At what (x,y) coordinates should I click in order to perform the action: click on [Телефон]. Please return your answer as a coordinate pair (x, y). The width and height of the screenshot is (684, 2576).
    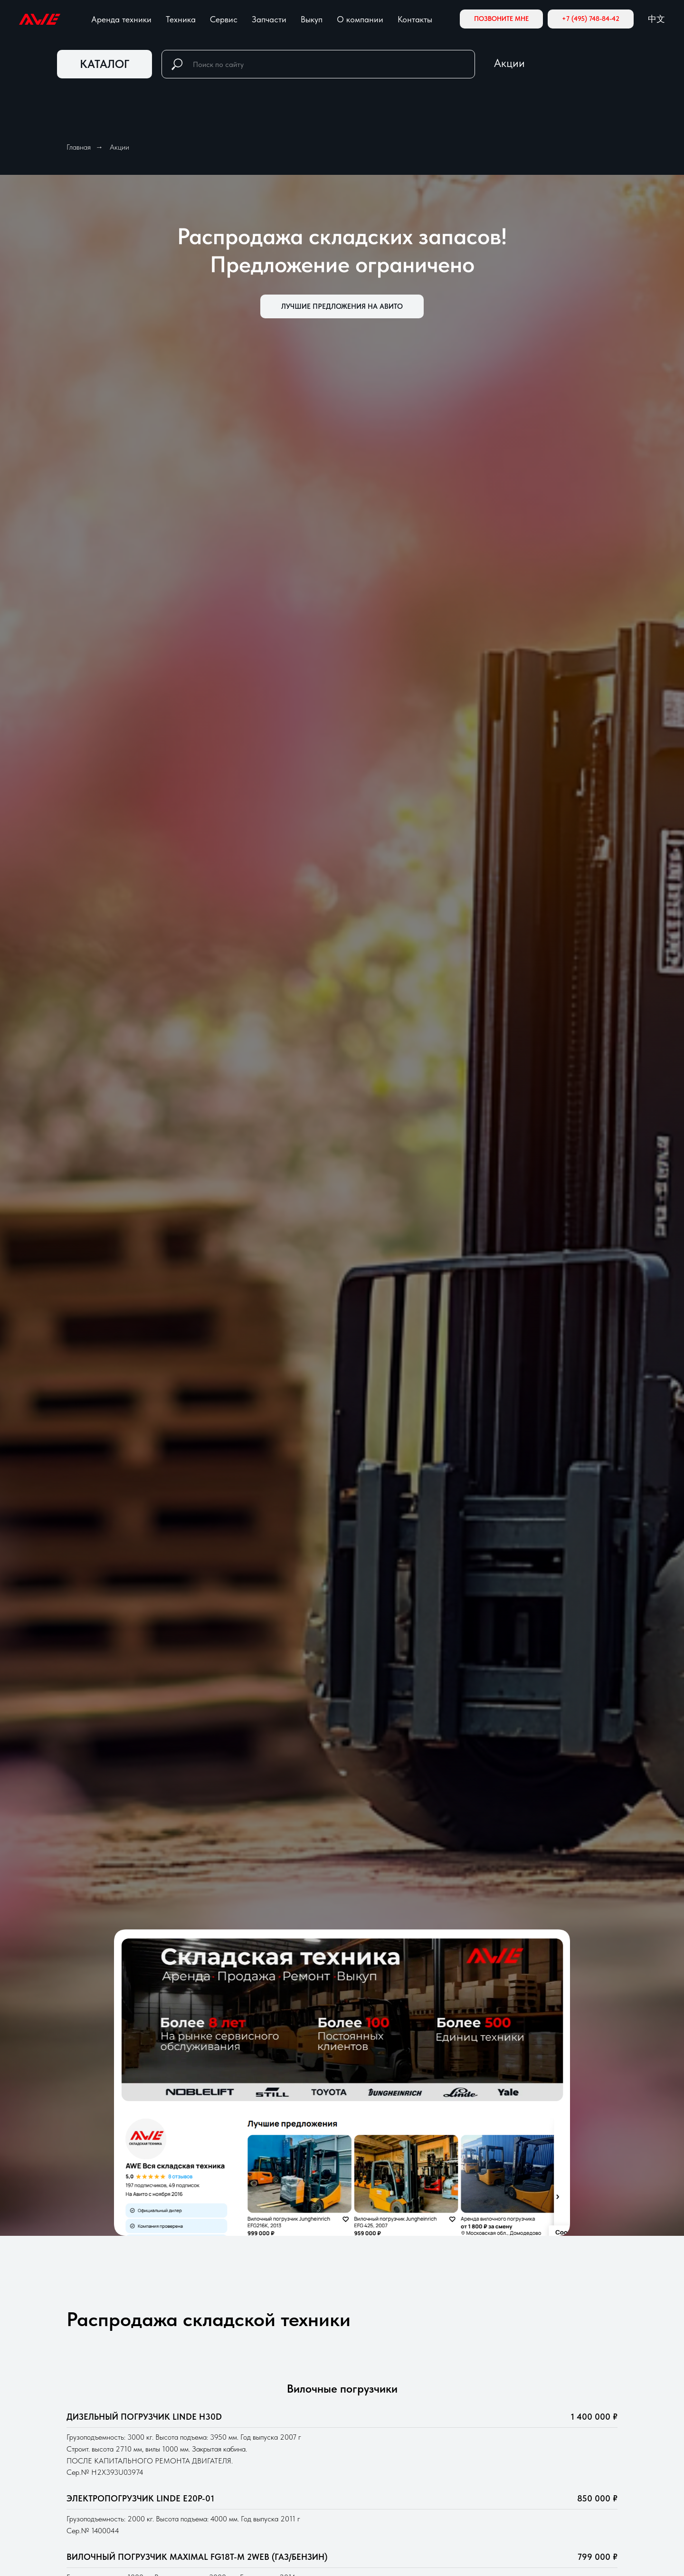
    Looking at the image, I should click on (72, 2404).